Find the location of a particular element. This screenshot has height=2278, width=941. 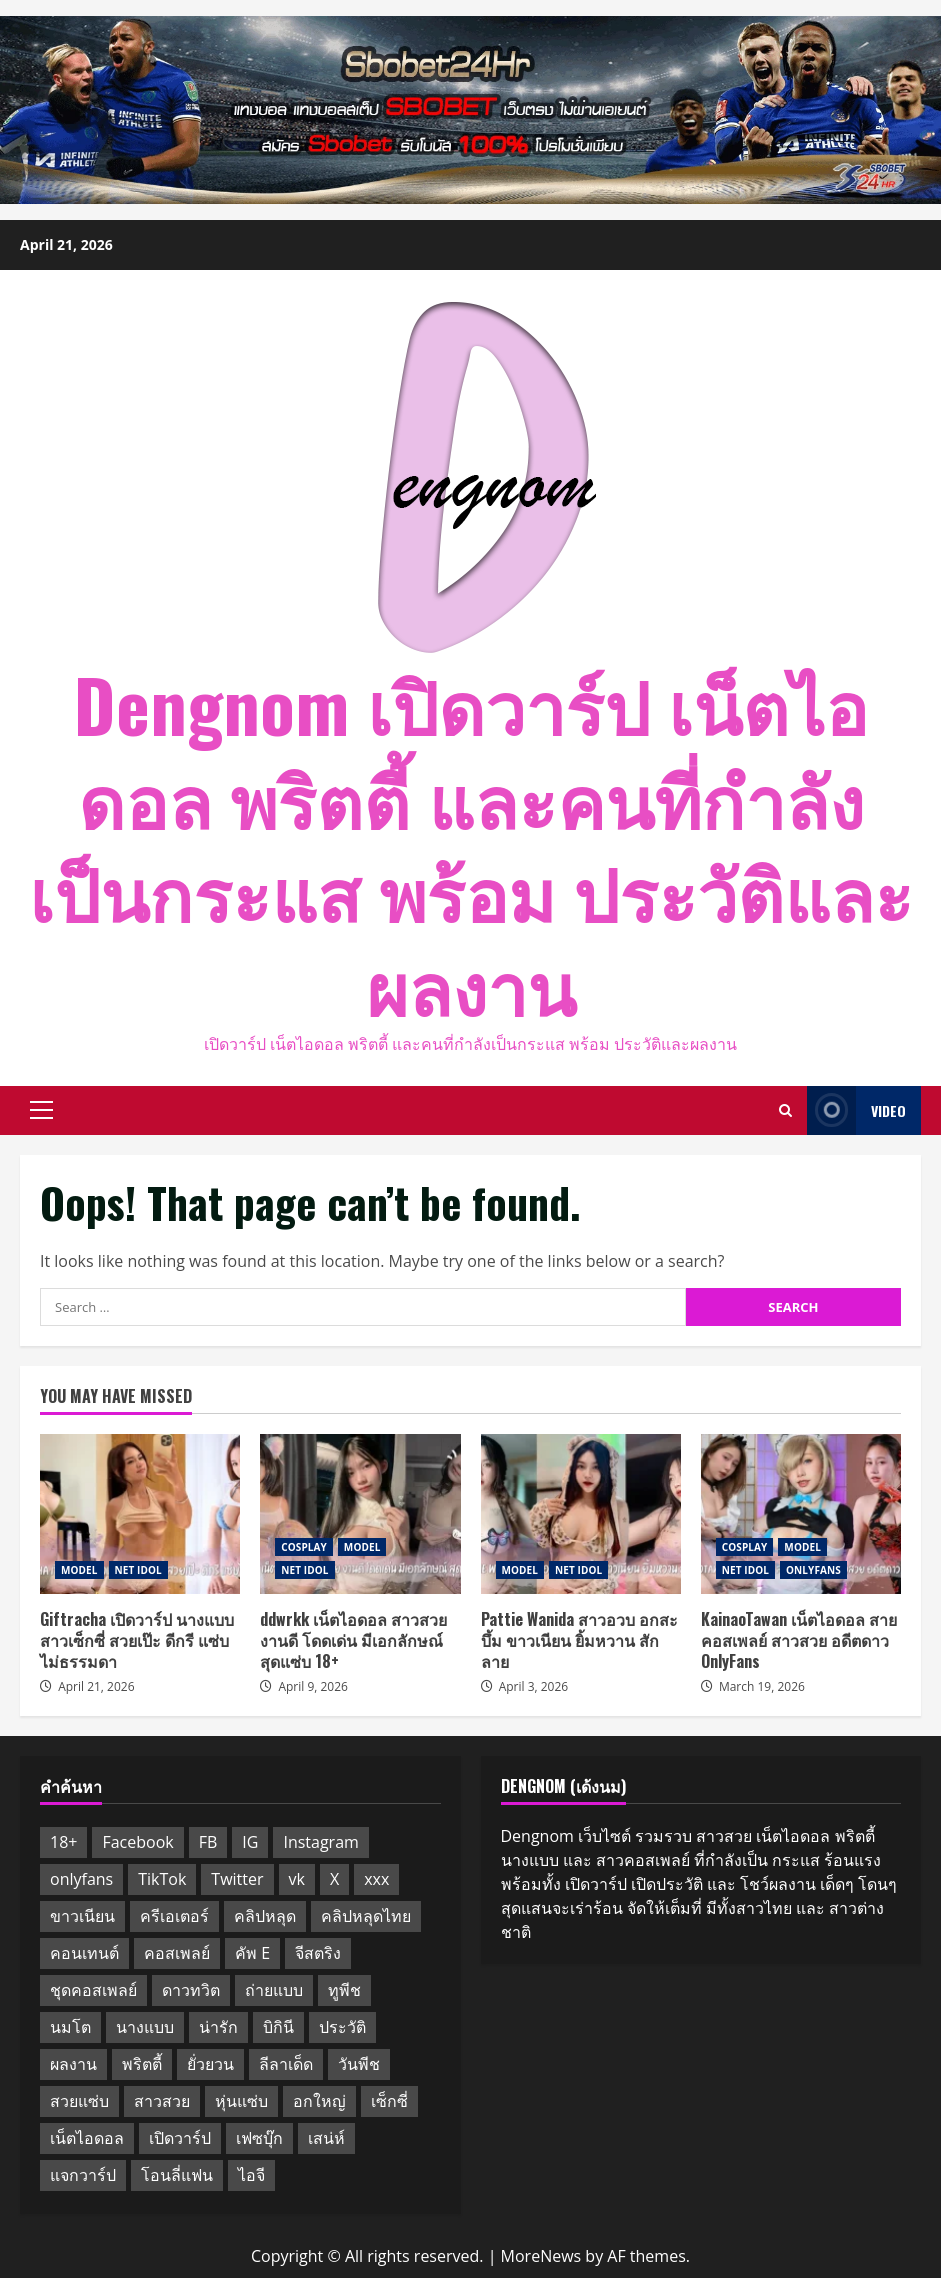

KainaoTawan เน็ตไอดอล สายคอสเพลย์ สาวสวย อดีตดาว OnlyFans is located at coordinates (801, 1514).